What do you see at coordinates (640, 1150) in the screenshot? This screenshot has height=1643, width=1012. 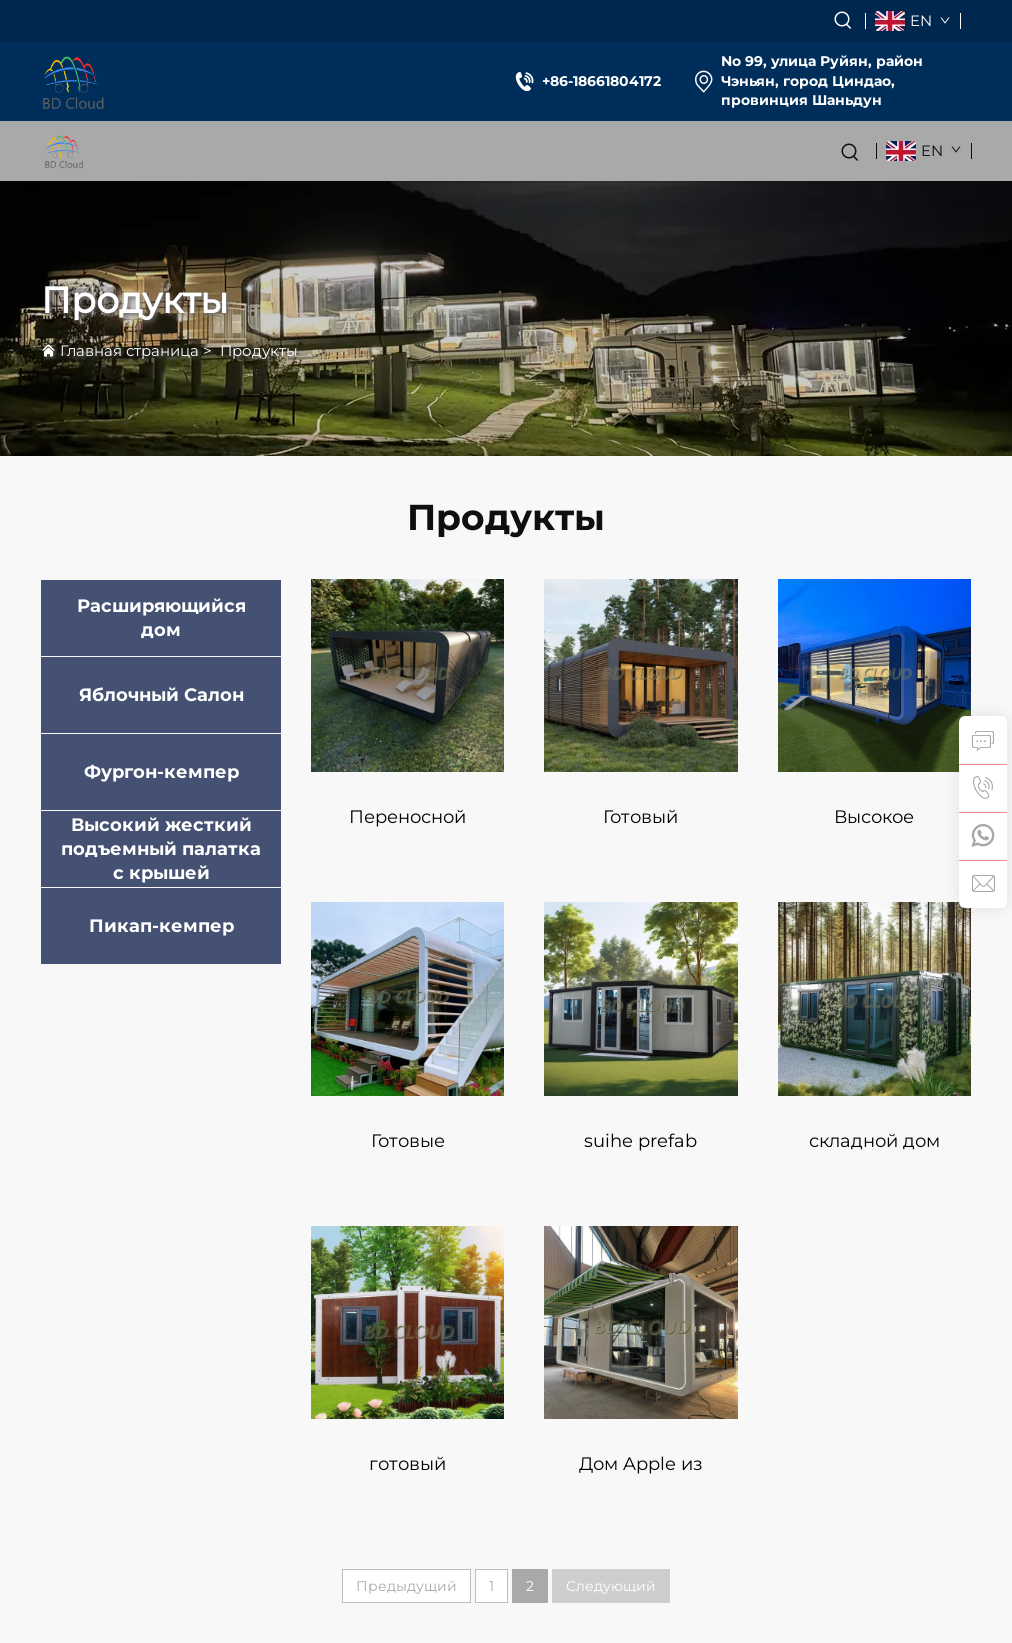 I see `suihe prefab мобильный складной popup pod дом порт складной детский дом контейнер складной дом` at bounding box center [640, 1150].